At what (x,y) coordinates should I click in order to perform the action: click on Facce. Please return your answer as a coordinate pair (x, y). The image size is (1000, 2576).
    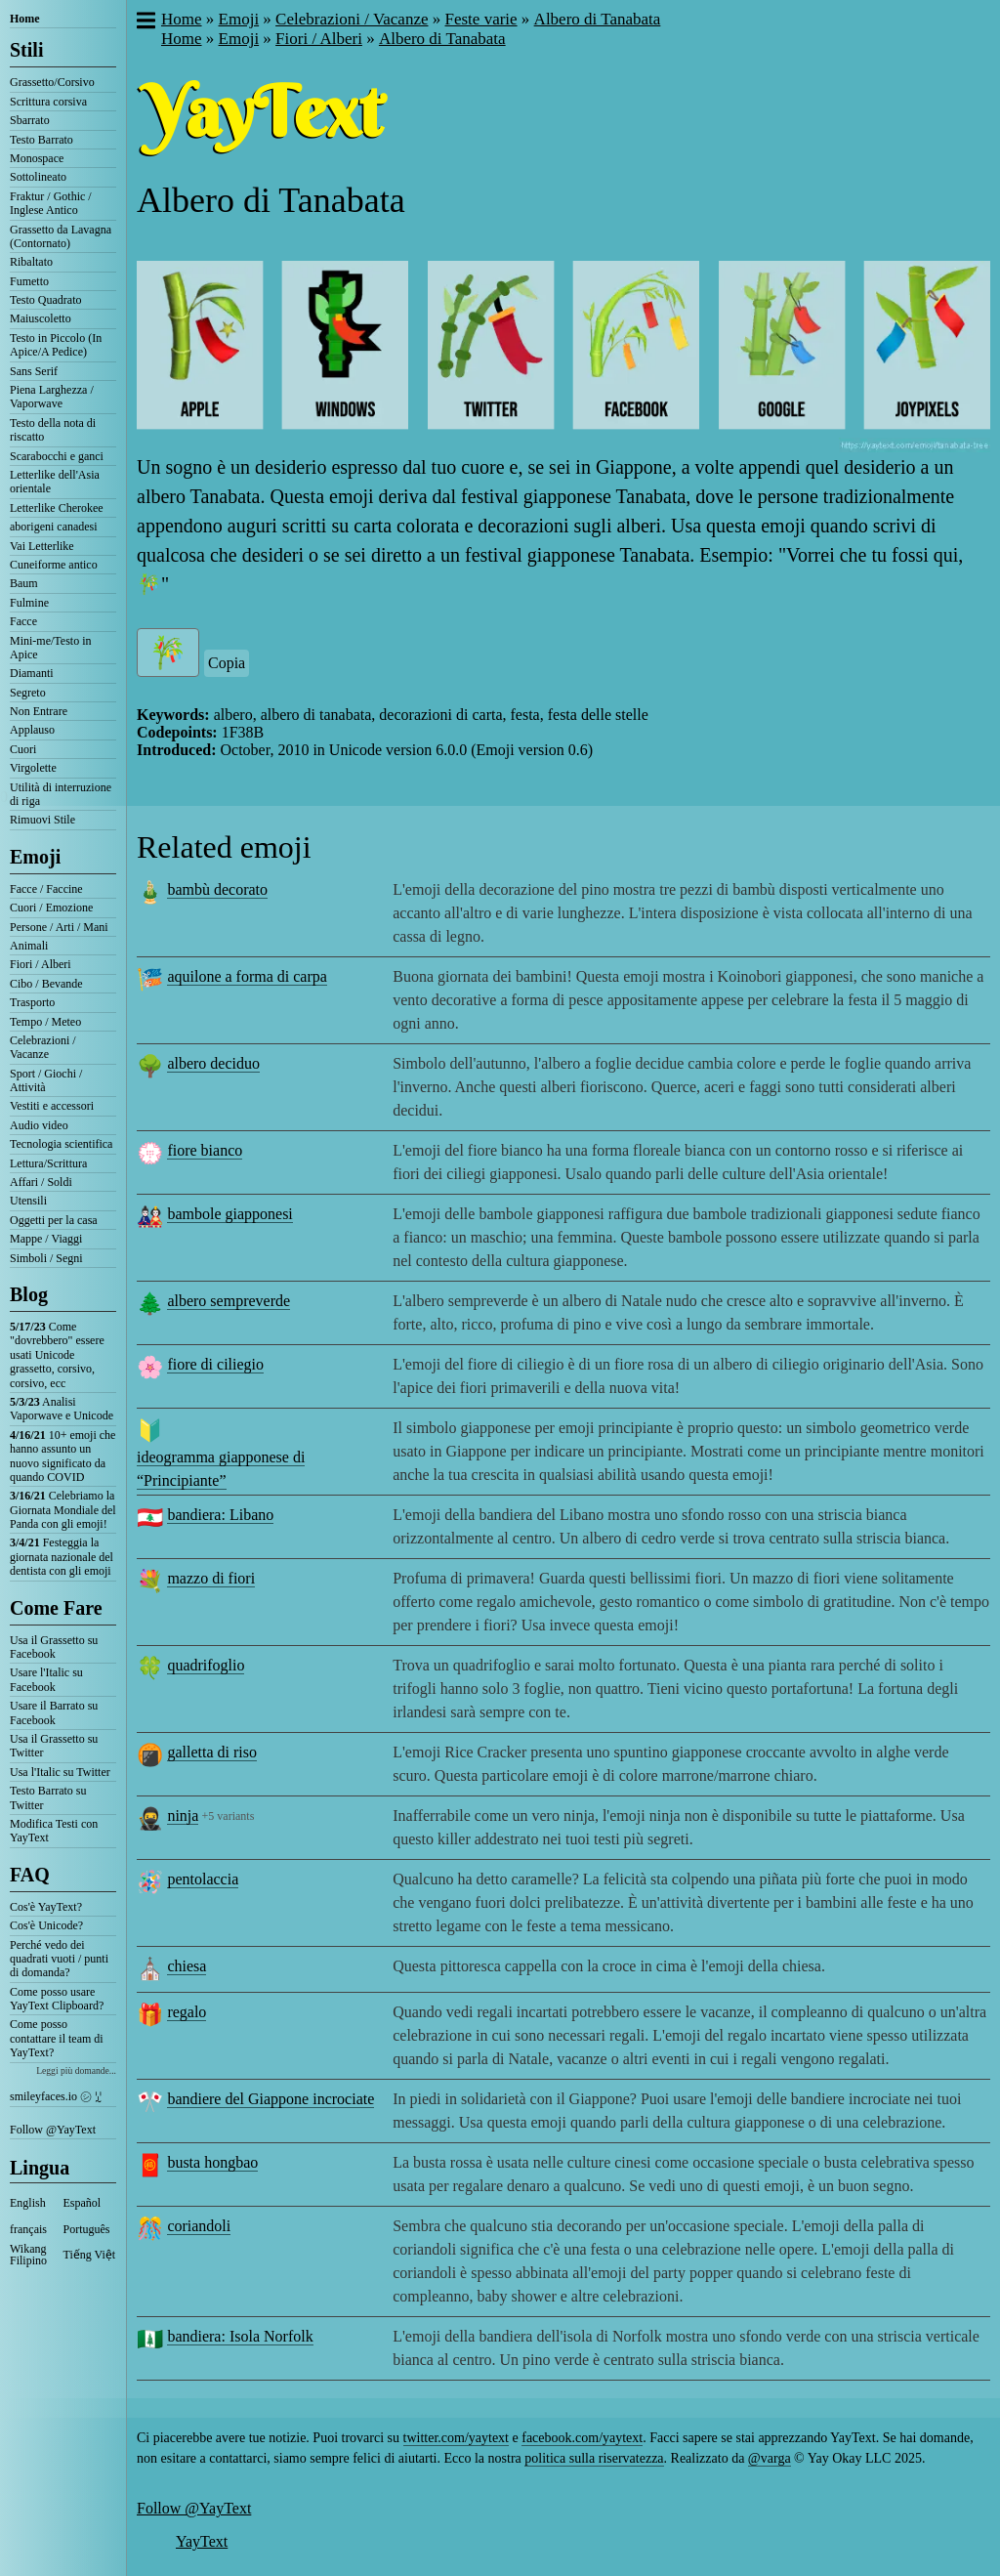
    Looking at the image, I should click on (23, 621).